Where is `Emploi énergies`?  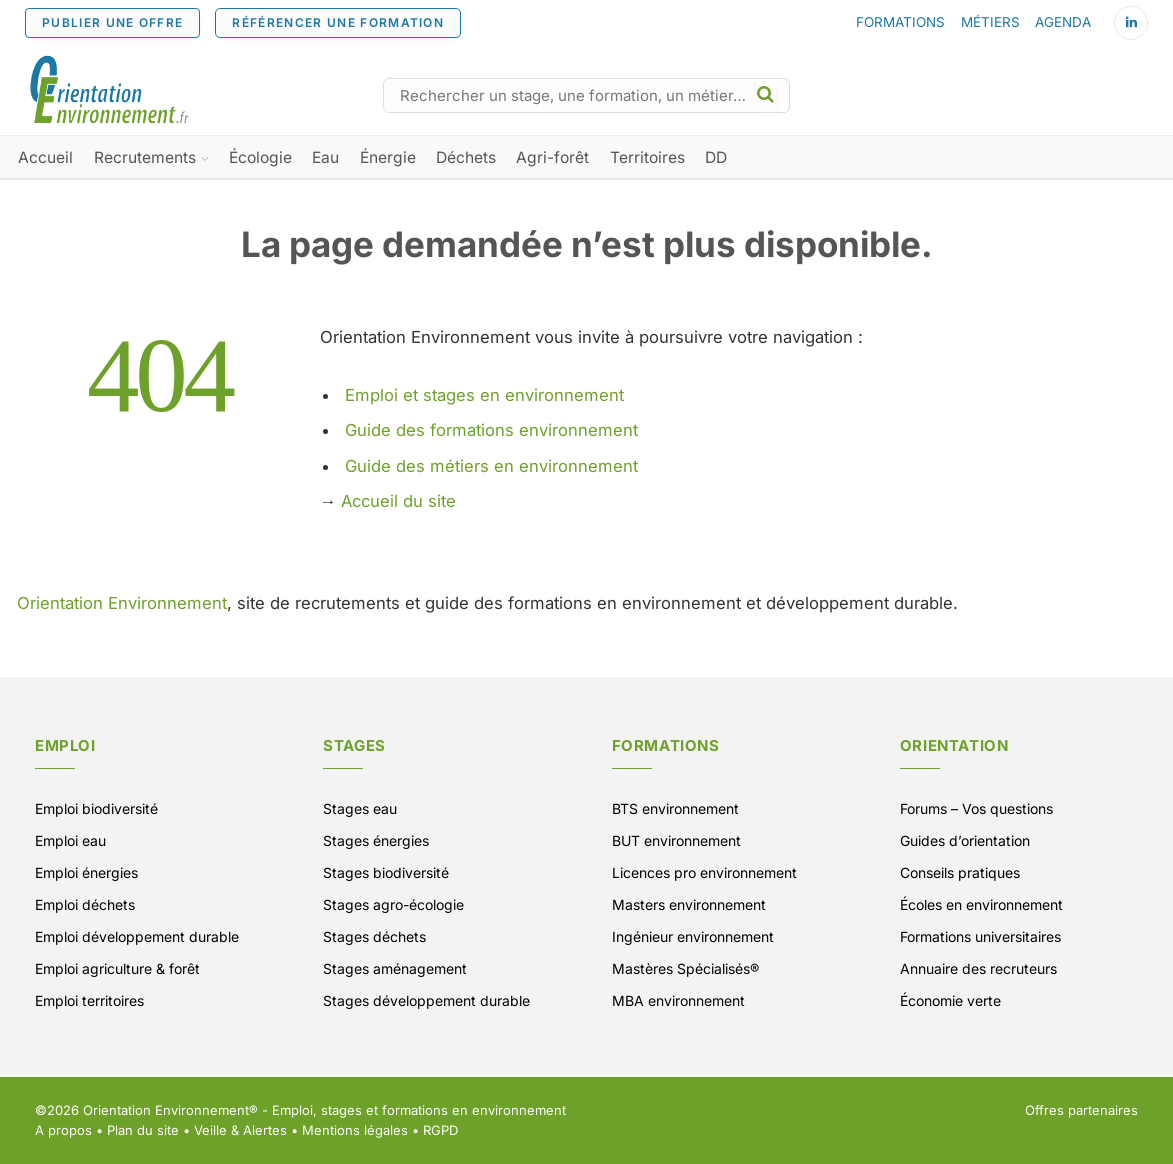 Emploi énergies is located at coordinates (86, 872).